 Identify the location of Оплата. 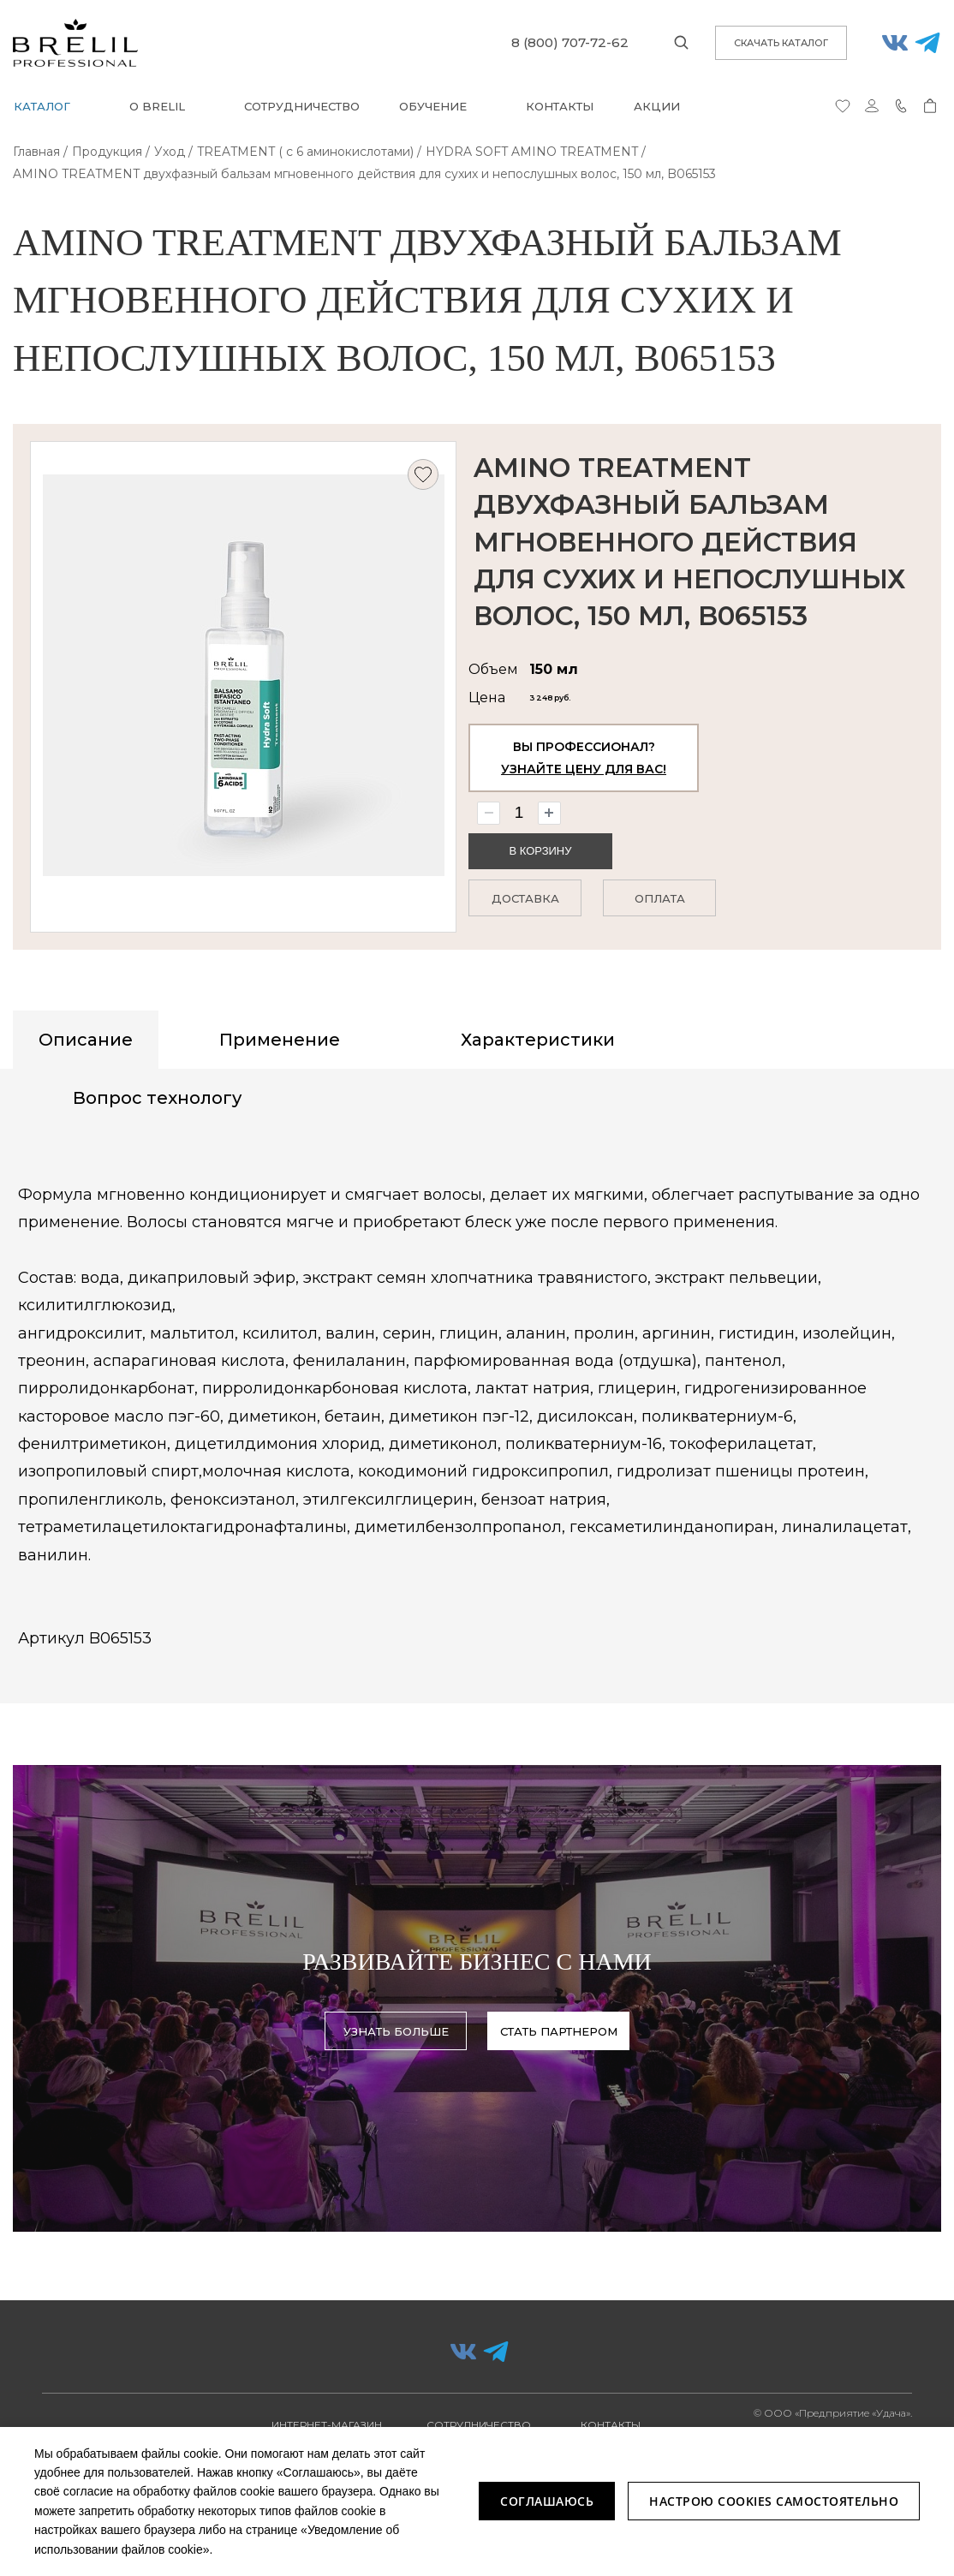
(660, 903).